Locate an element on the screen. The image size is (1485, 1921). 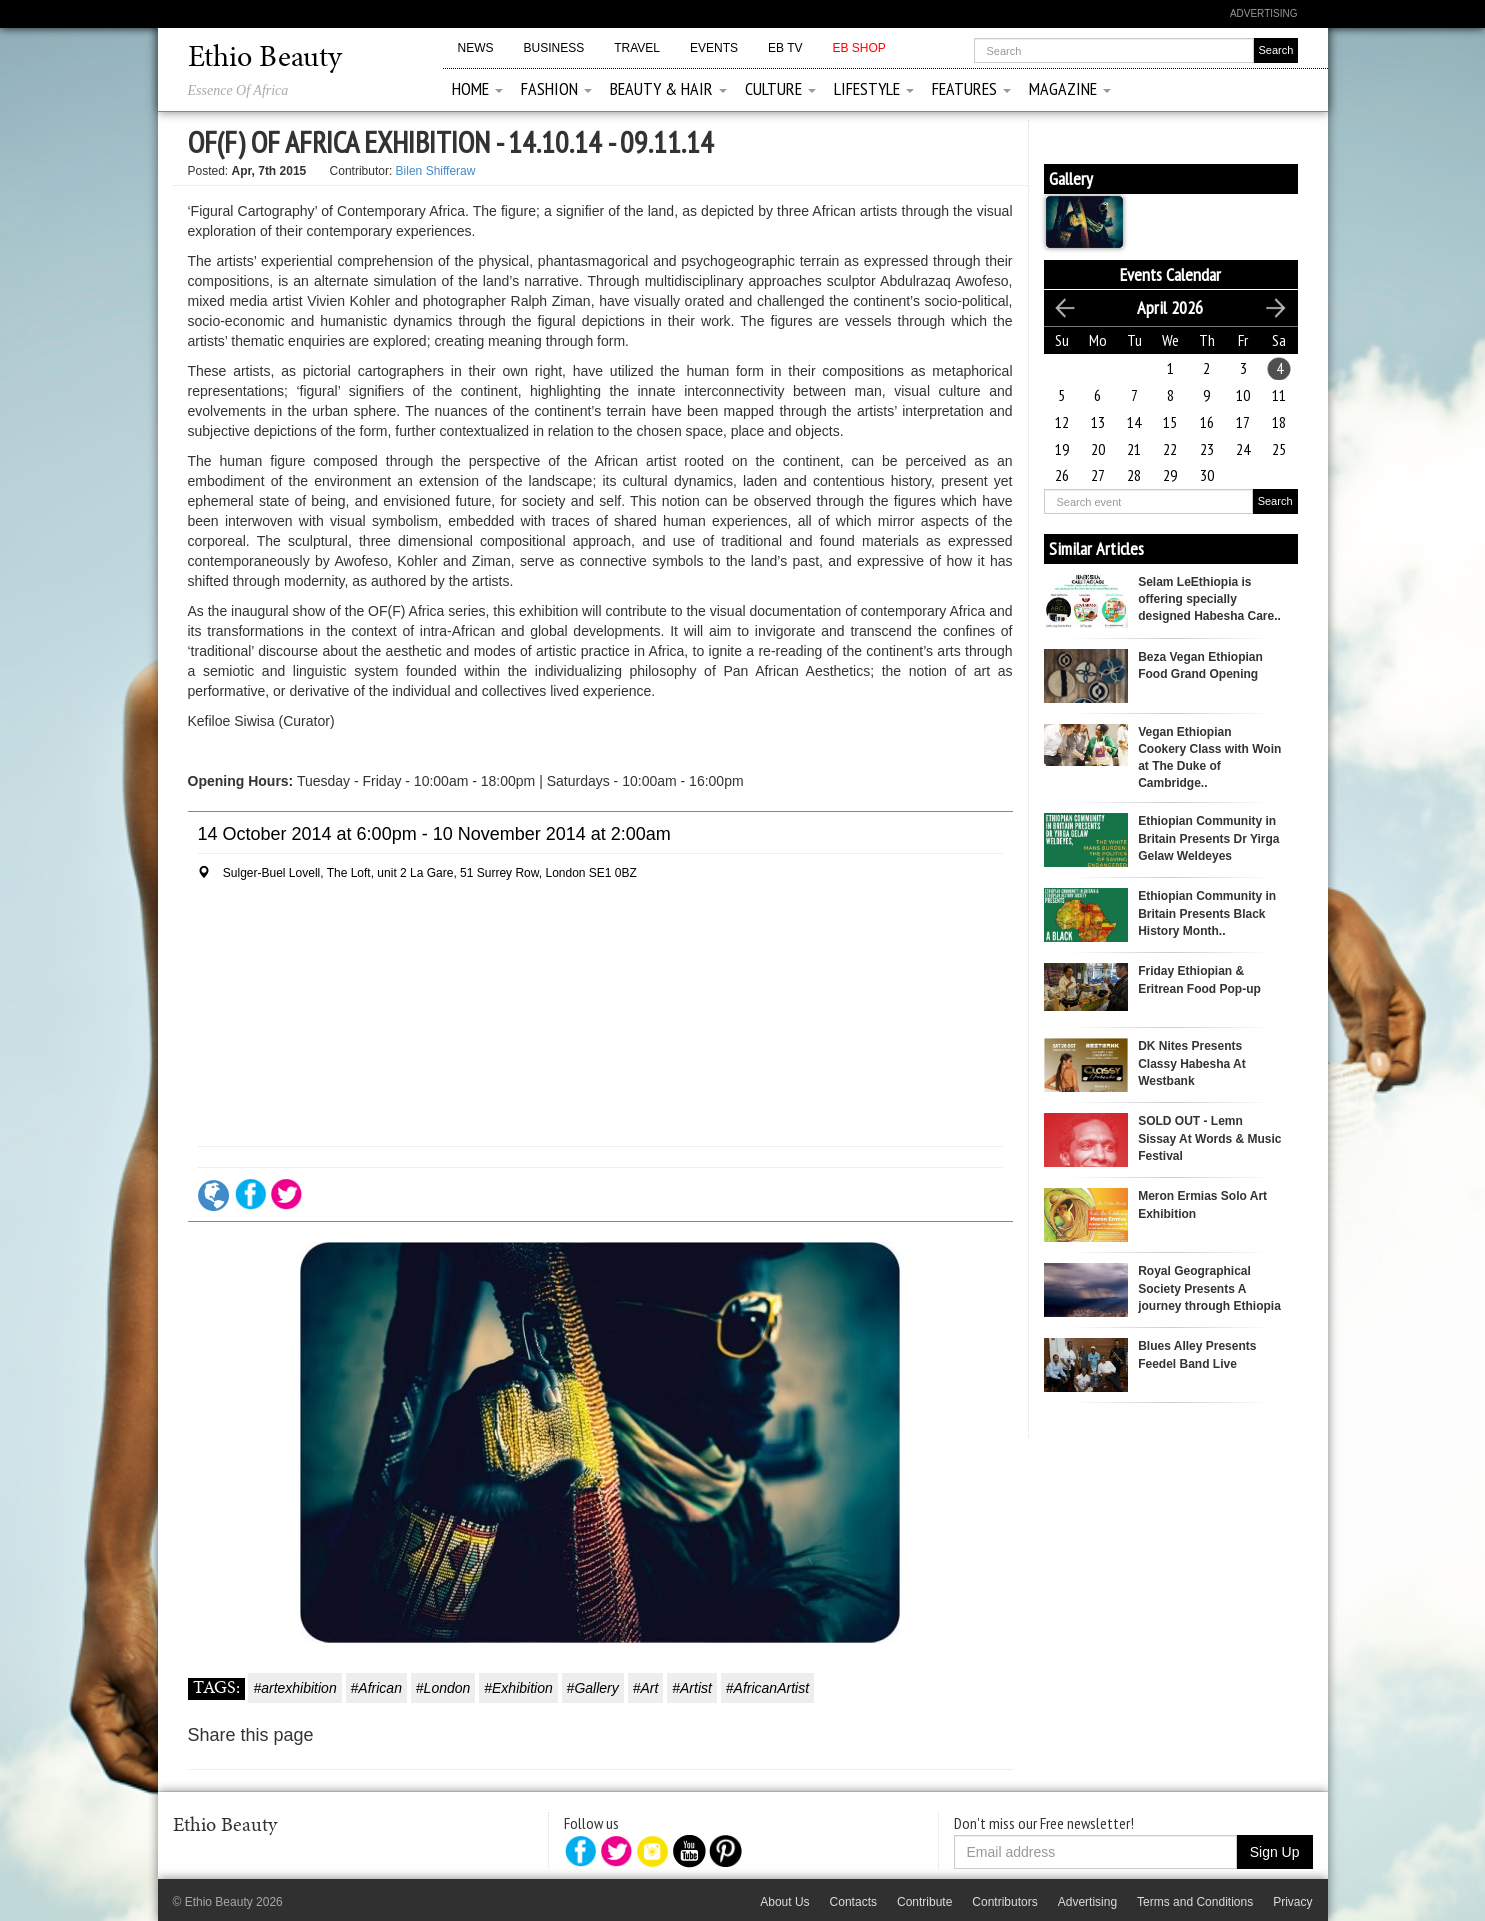
#Art is located at coordinates (646, 1688).